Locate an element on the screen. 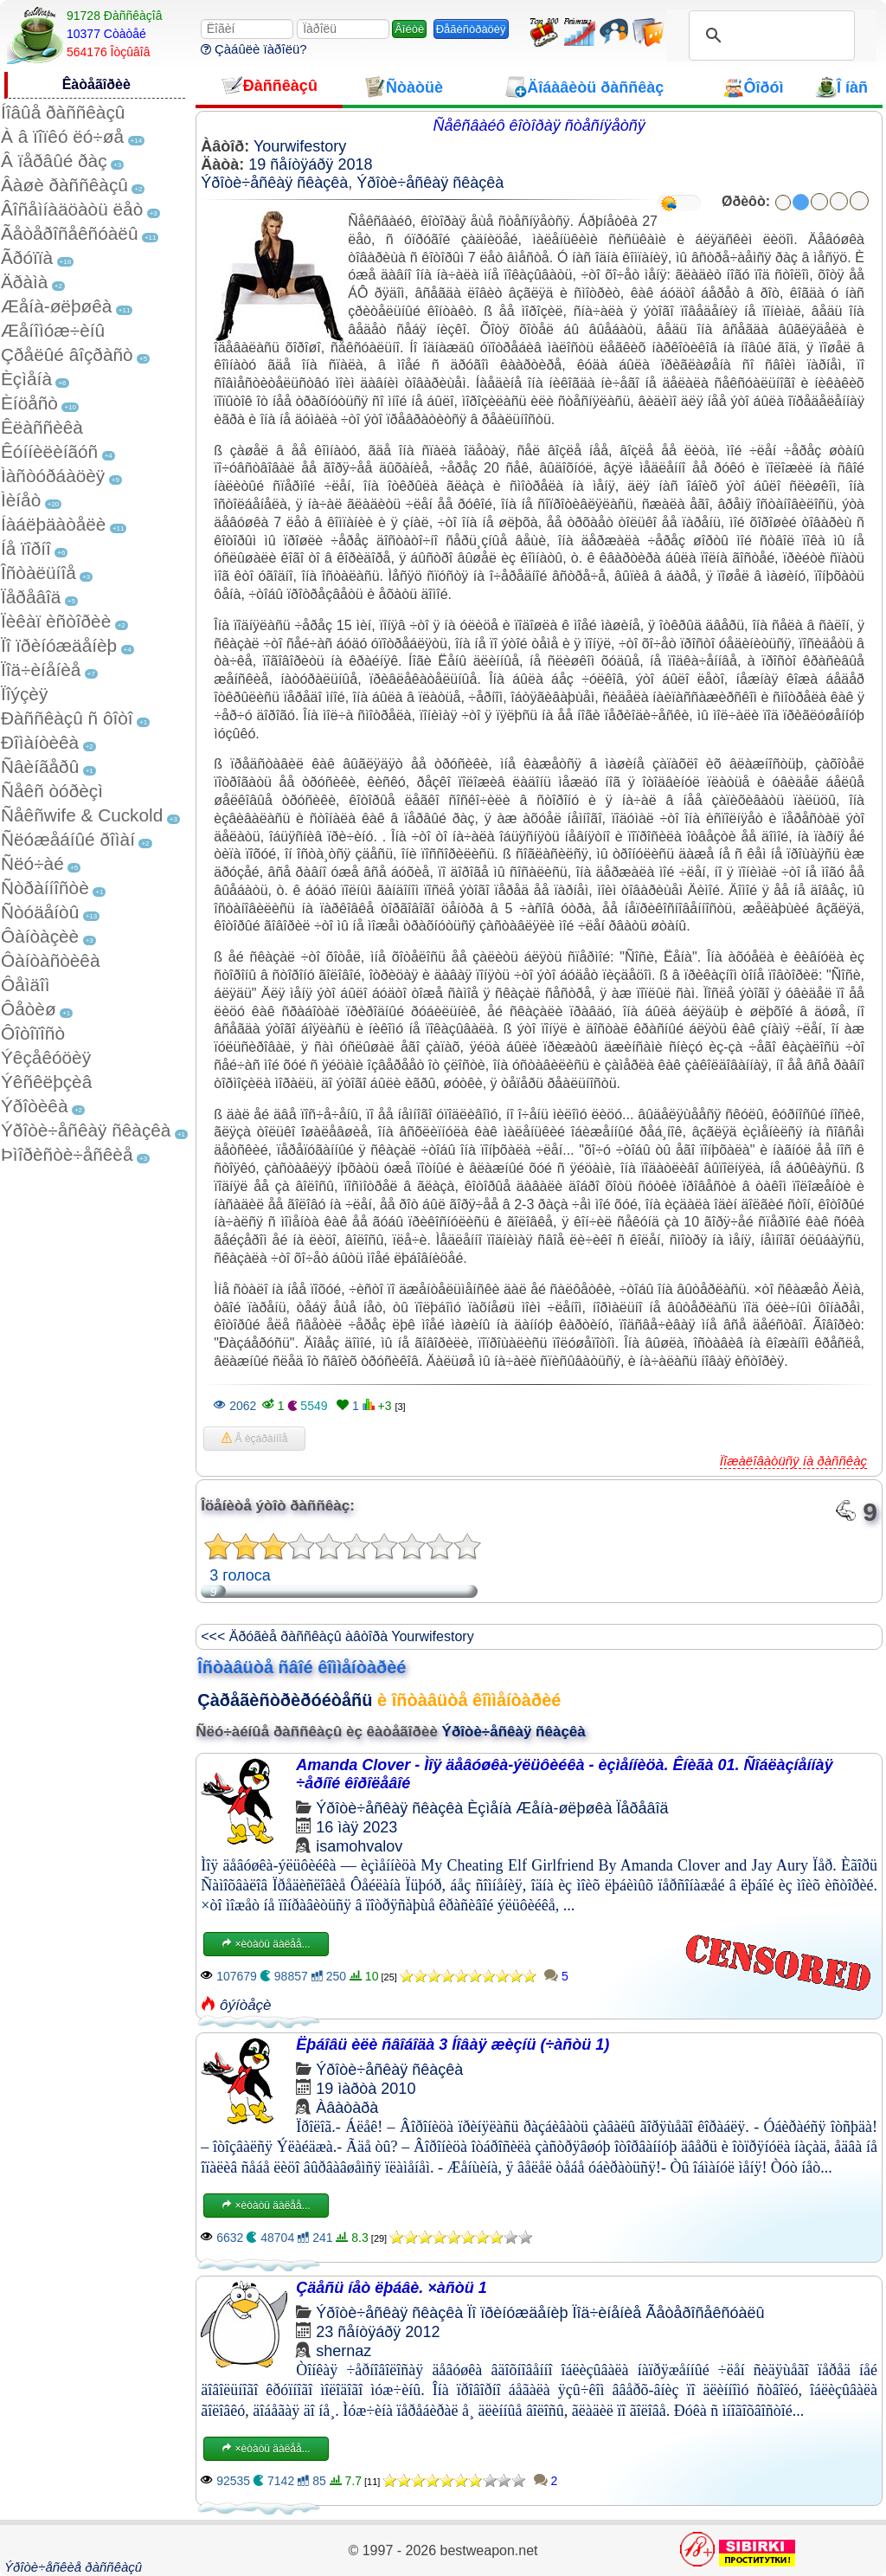 This screenshot has width=886, height=2576. Ïîä÷èíåíèå is located at coordinates (40, 669).